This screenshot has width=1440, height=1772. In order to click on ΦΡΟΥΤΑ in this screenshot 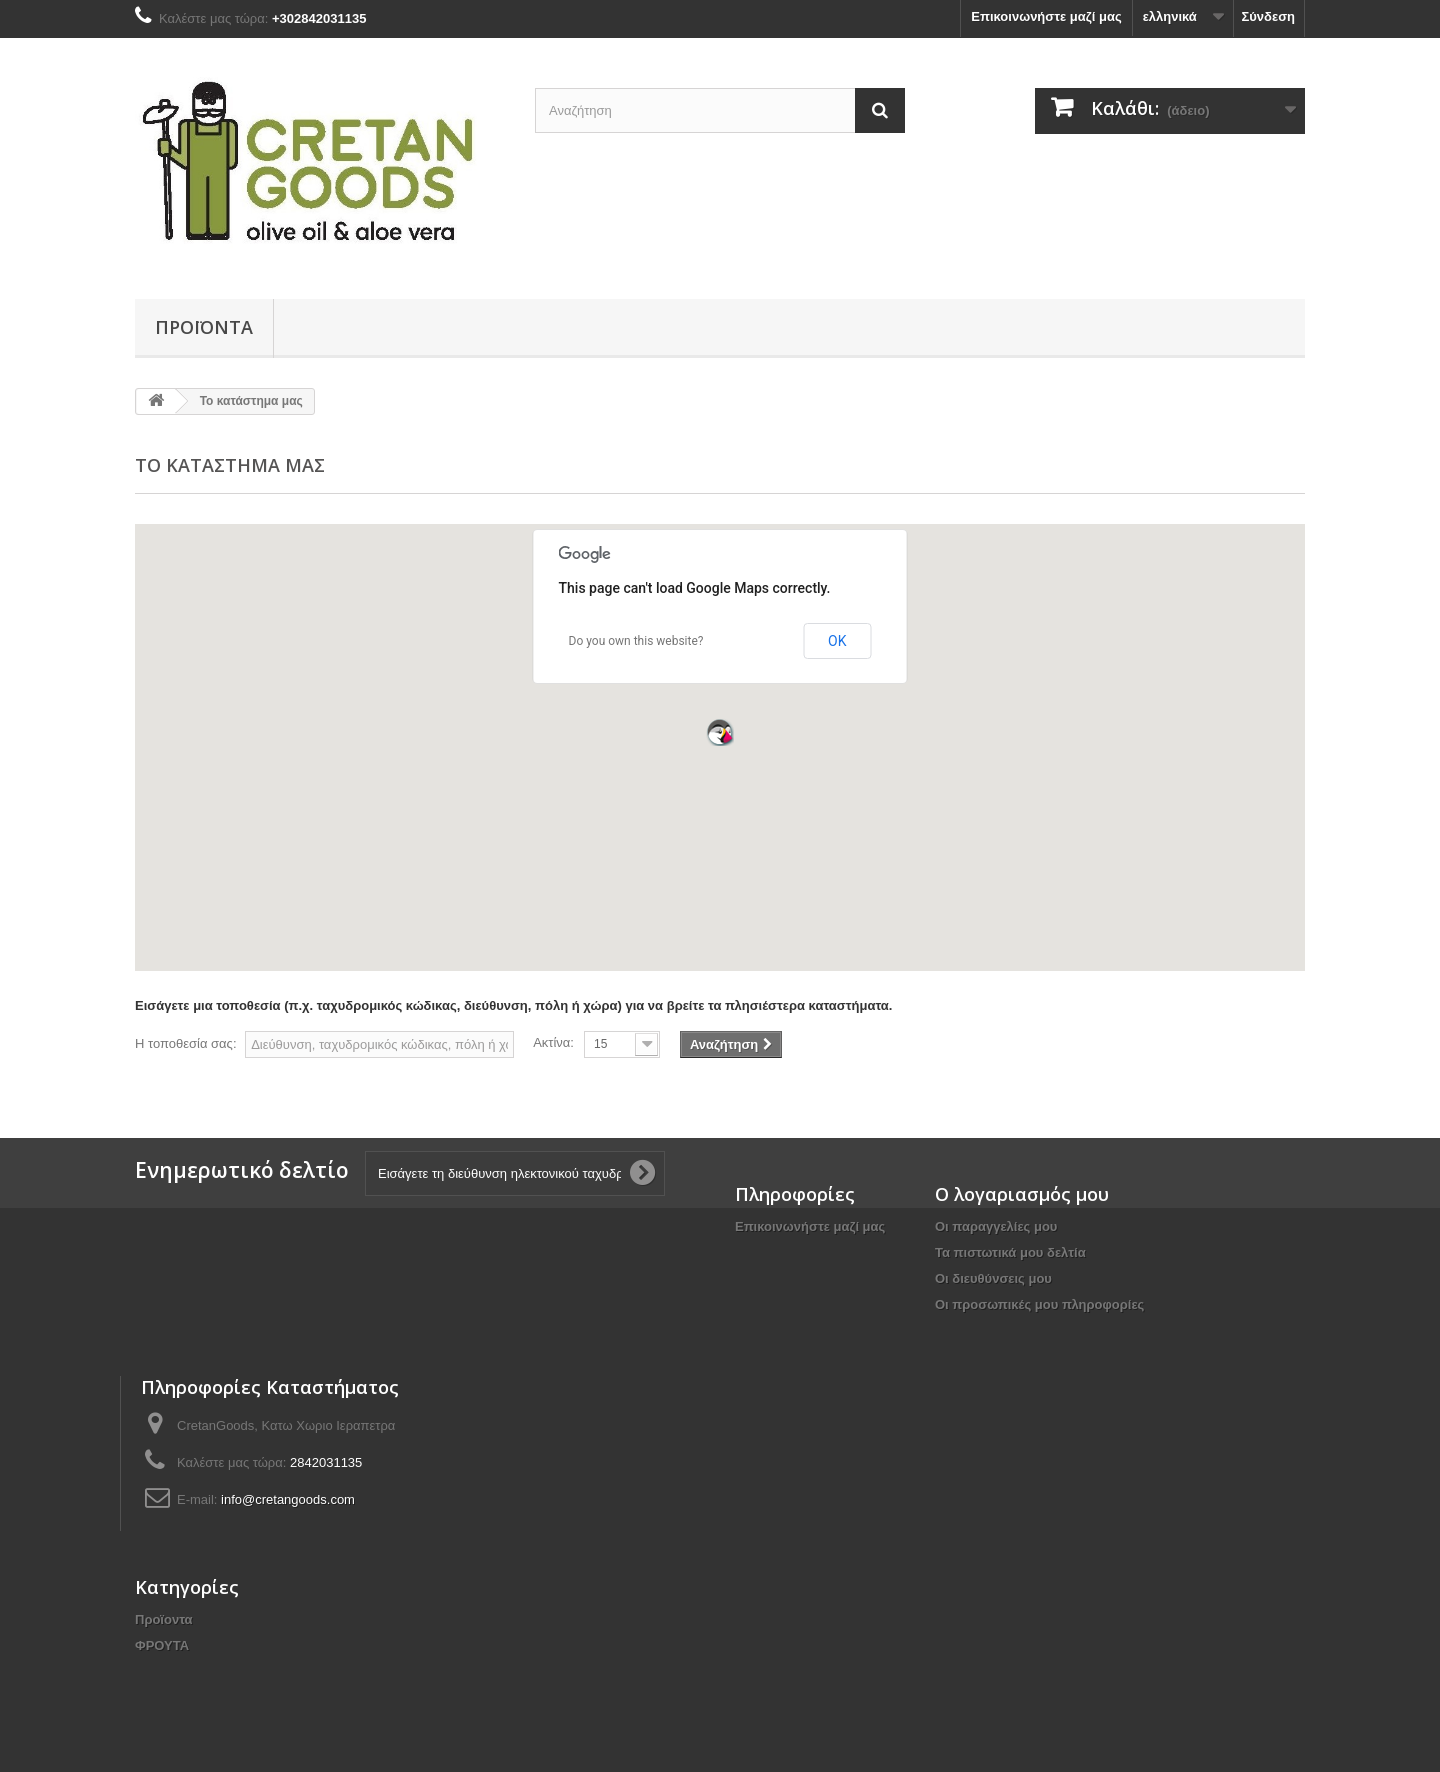, I will do `click(162, 1645)`.